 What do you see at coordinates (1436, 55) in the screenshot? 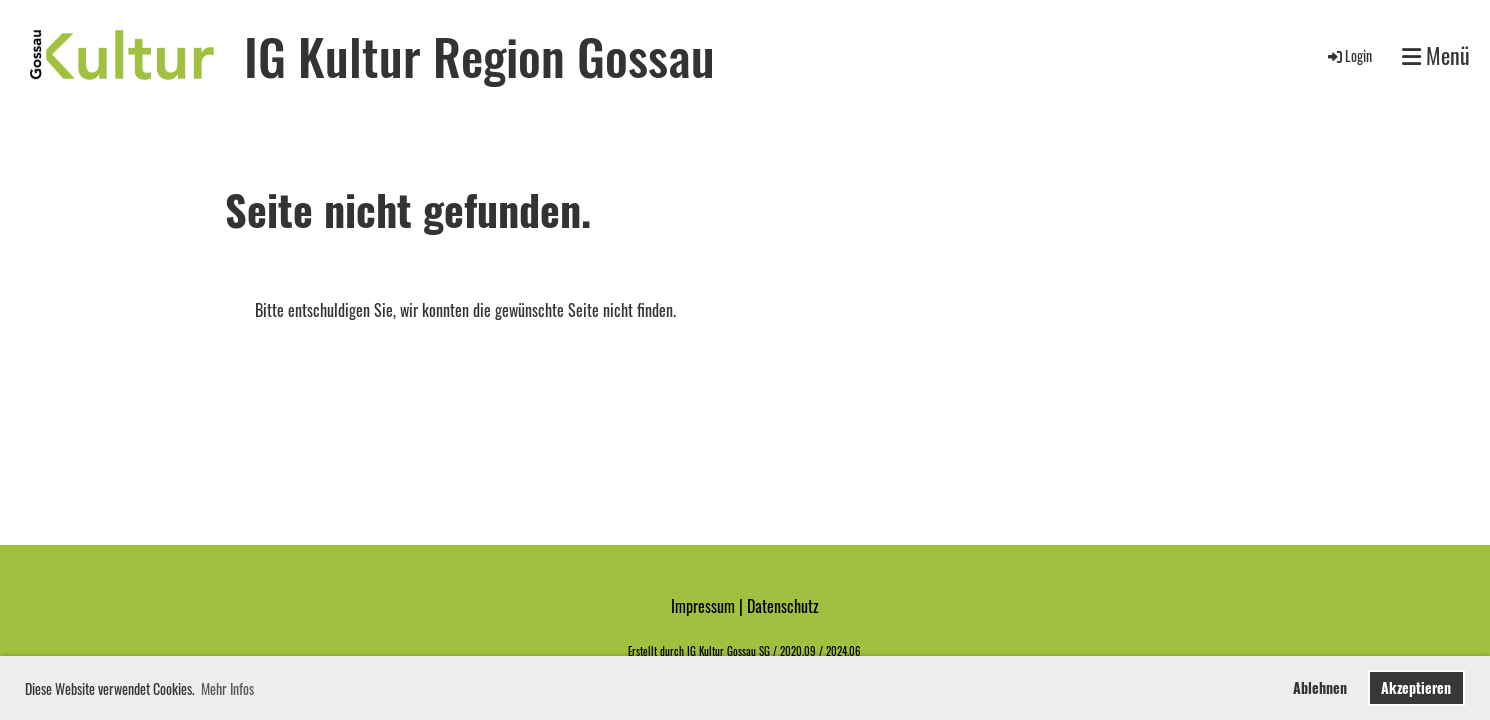
I see `Menü` at bounding box center [1436, 55].